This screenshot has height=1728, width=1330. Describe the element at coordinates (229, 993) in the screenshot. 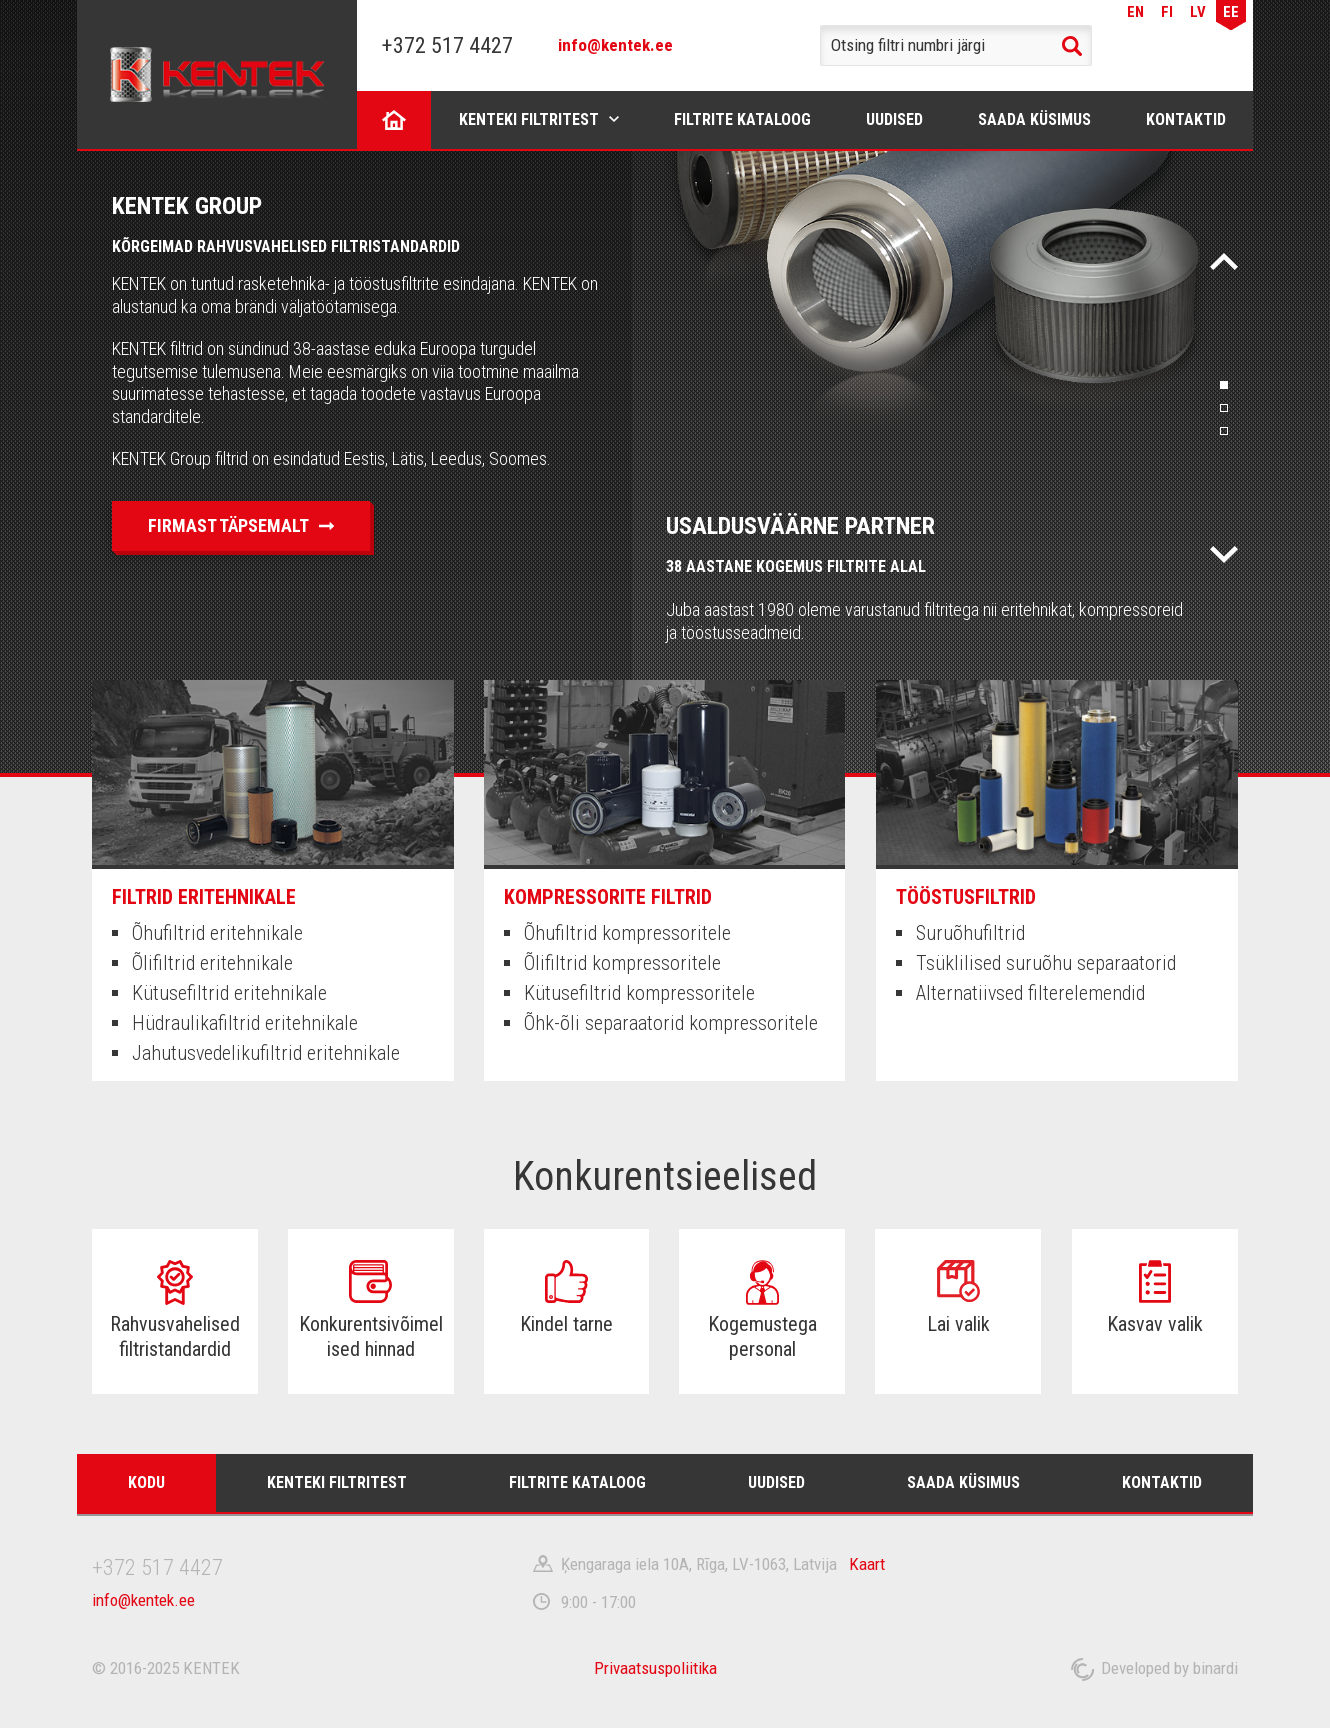

I see `Kütusefiltrid eritehnikale` at that location.